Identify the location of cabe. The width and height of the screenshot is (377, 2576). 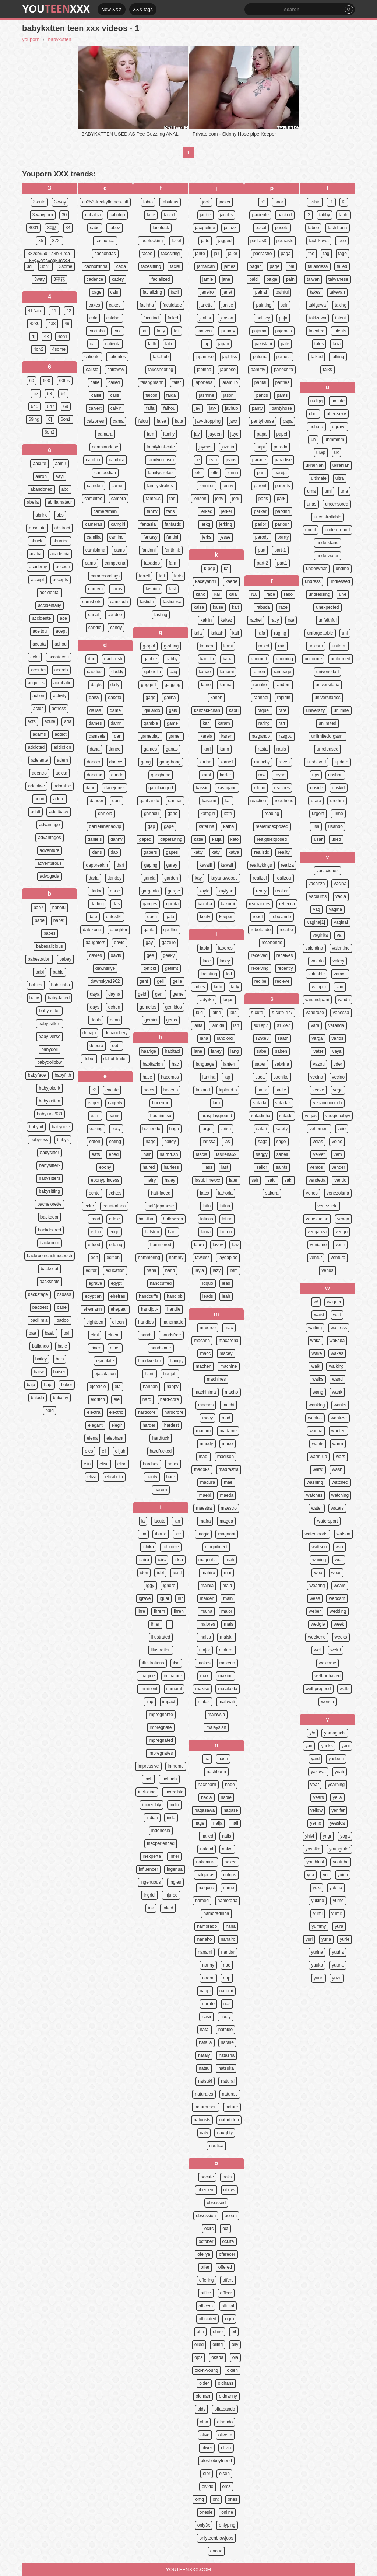
(94, 227).